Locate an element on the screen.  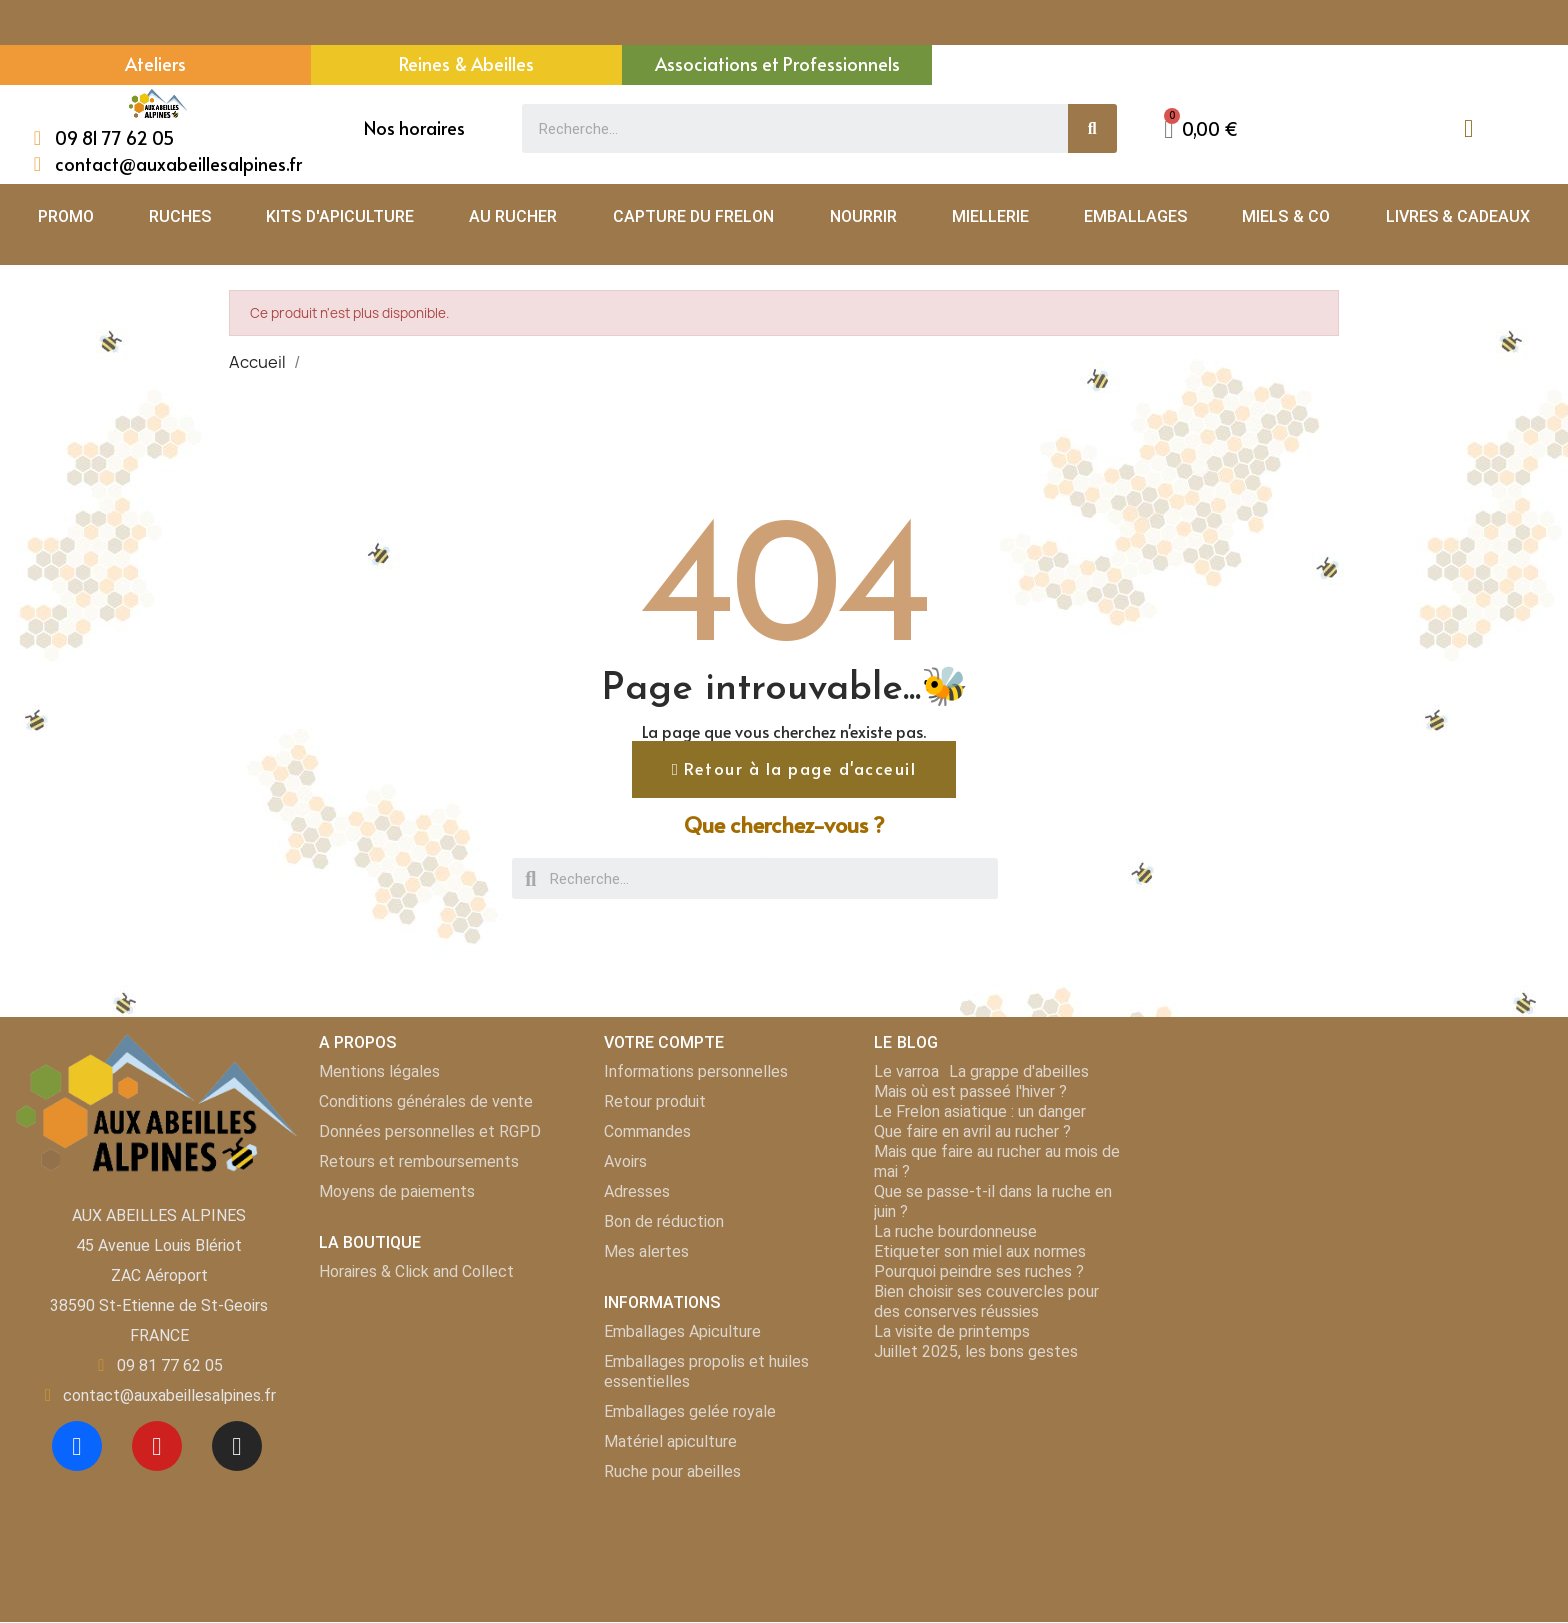
[button] is located at coordinates (794, 770).